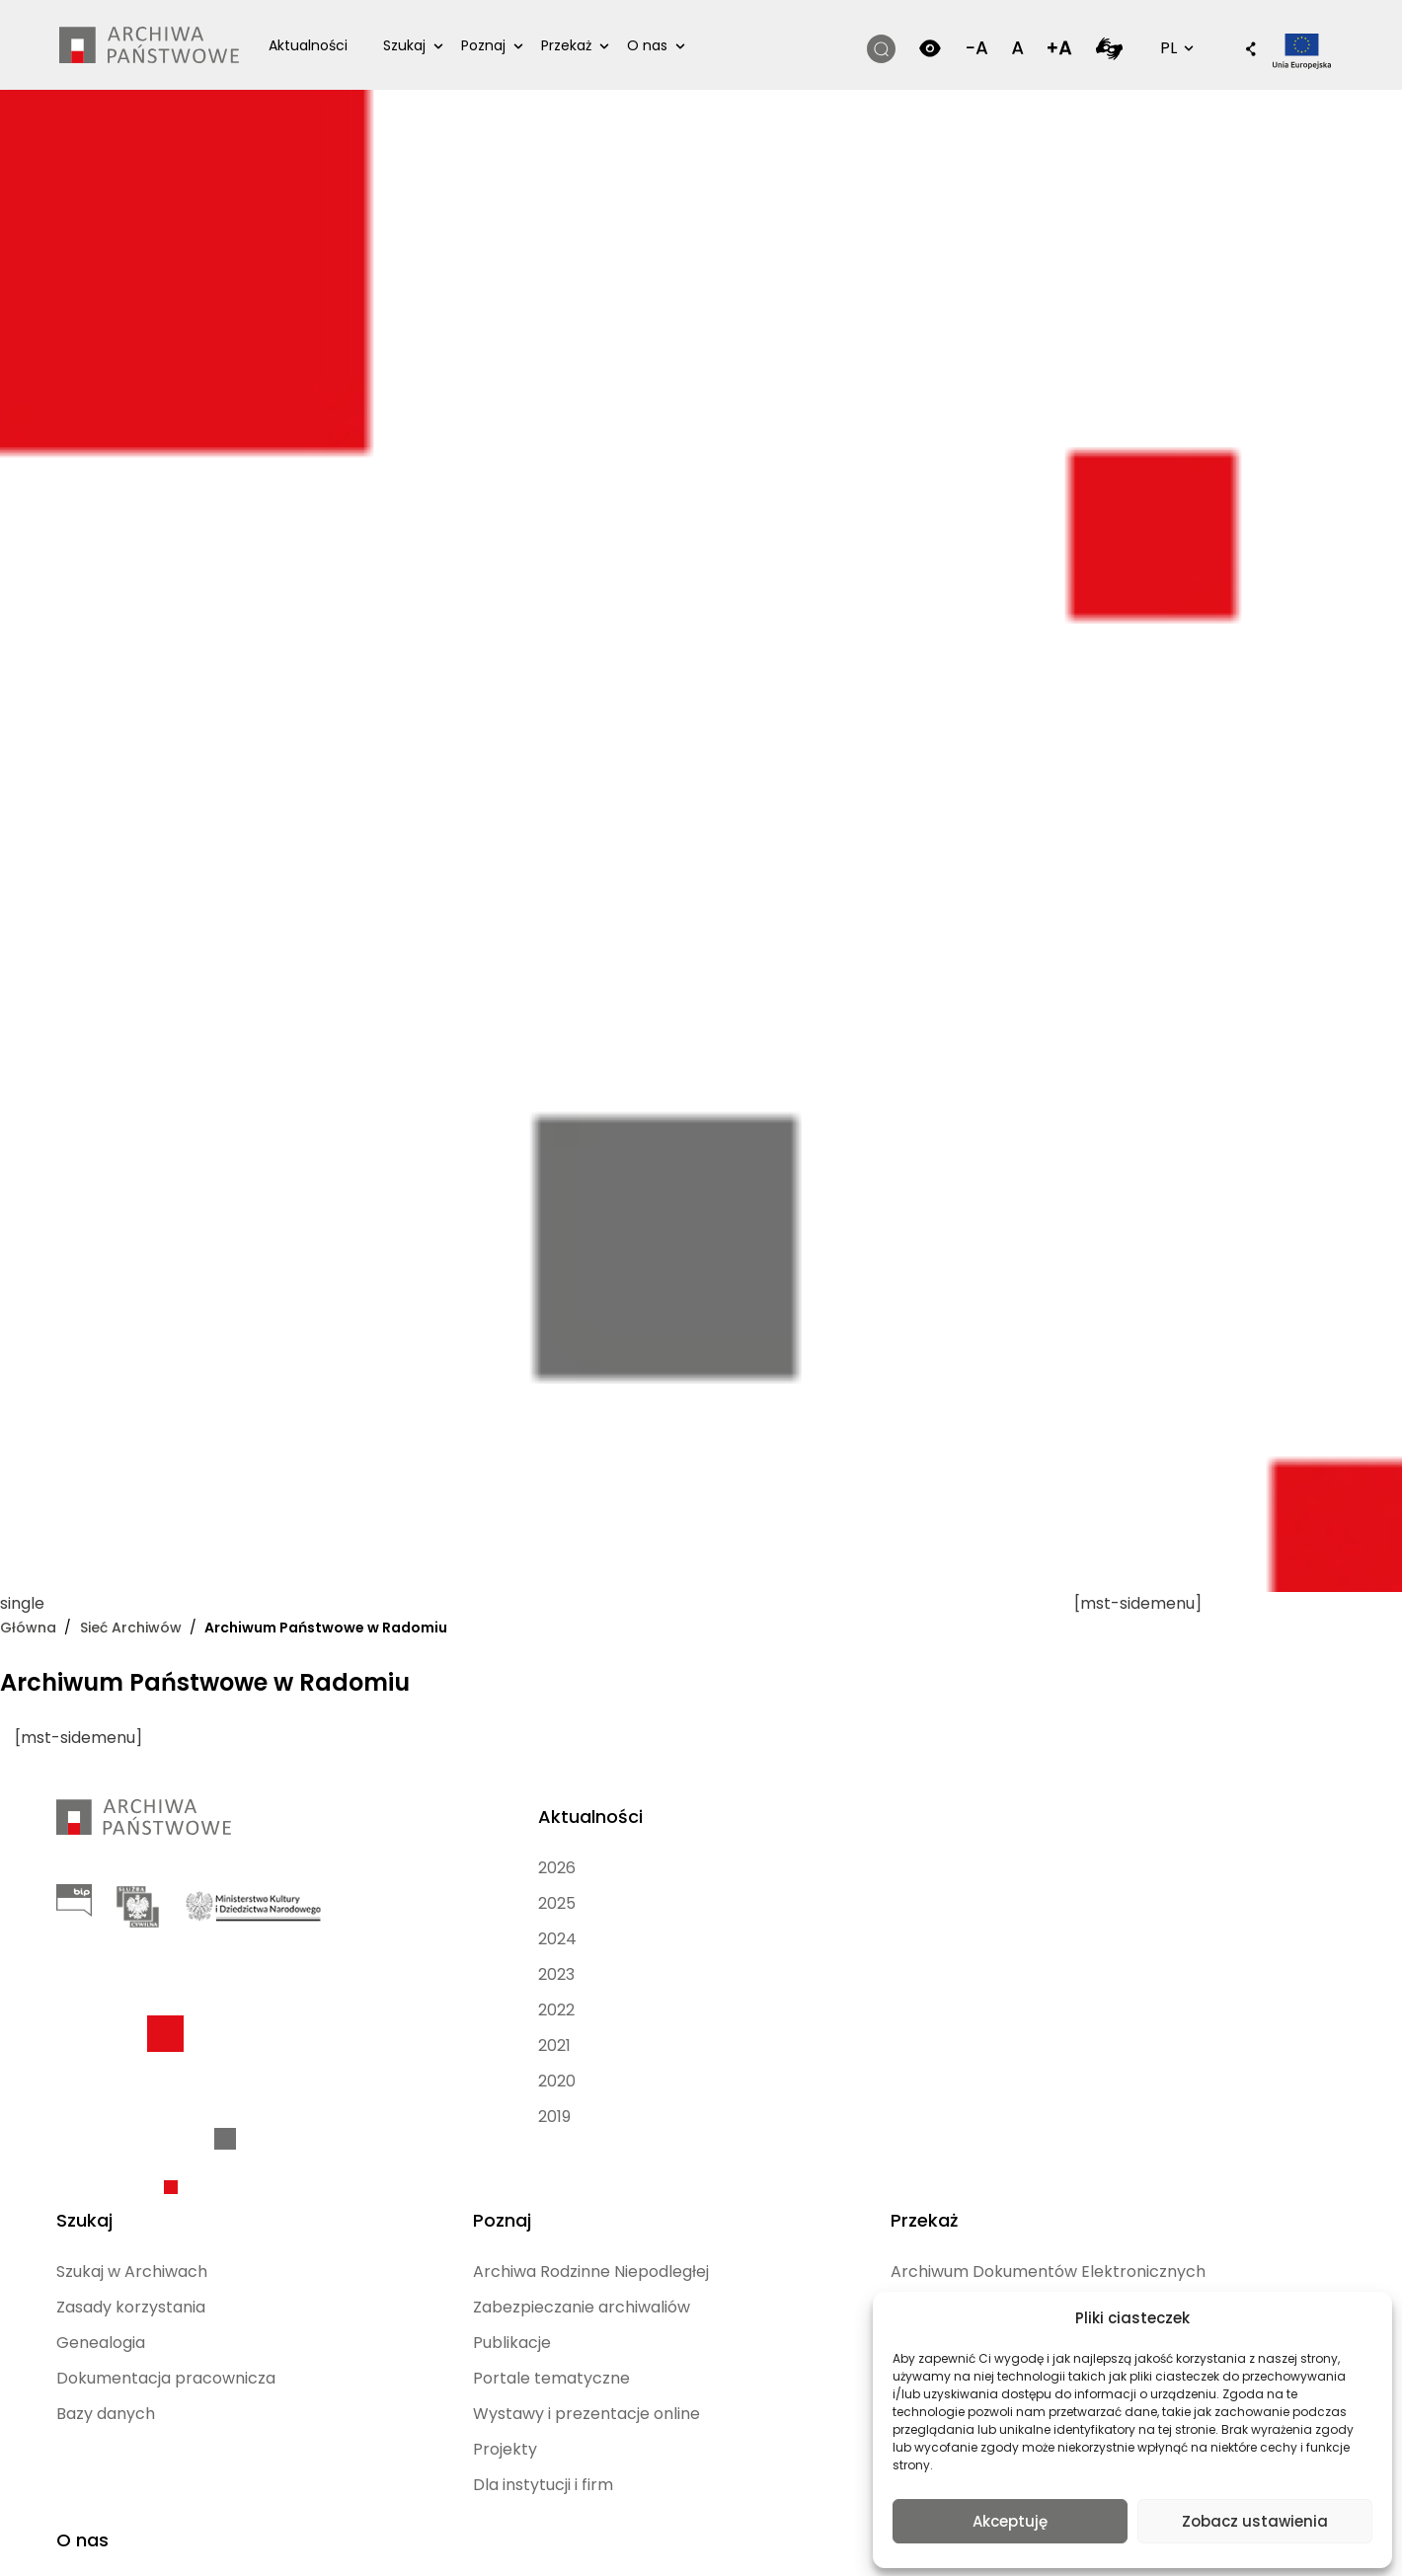 Image resolution: width=1402 pixels, height=2576 pixels. What do you see at coordinates (1197, 2021) in the screenshot?
I see `Dla mediów` at bounding box center [1197, 2021].